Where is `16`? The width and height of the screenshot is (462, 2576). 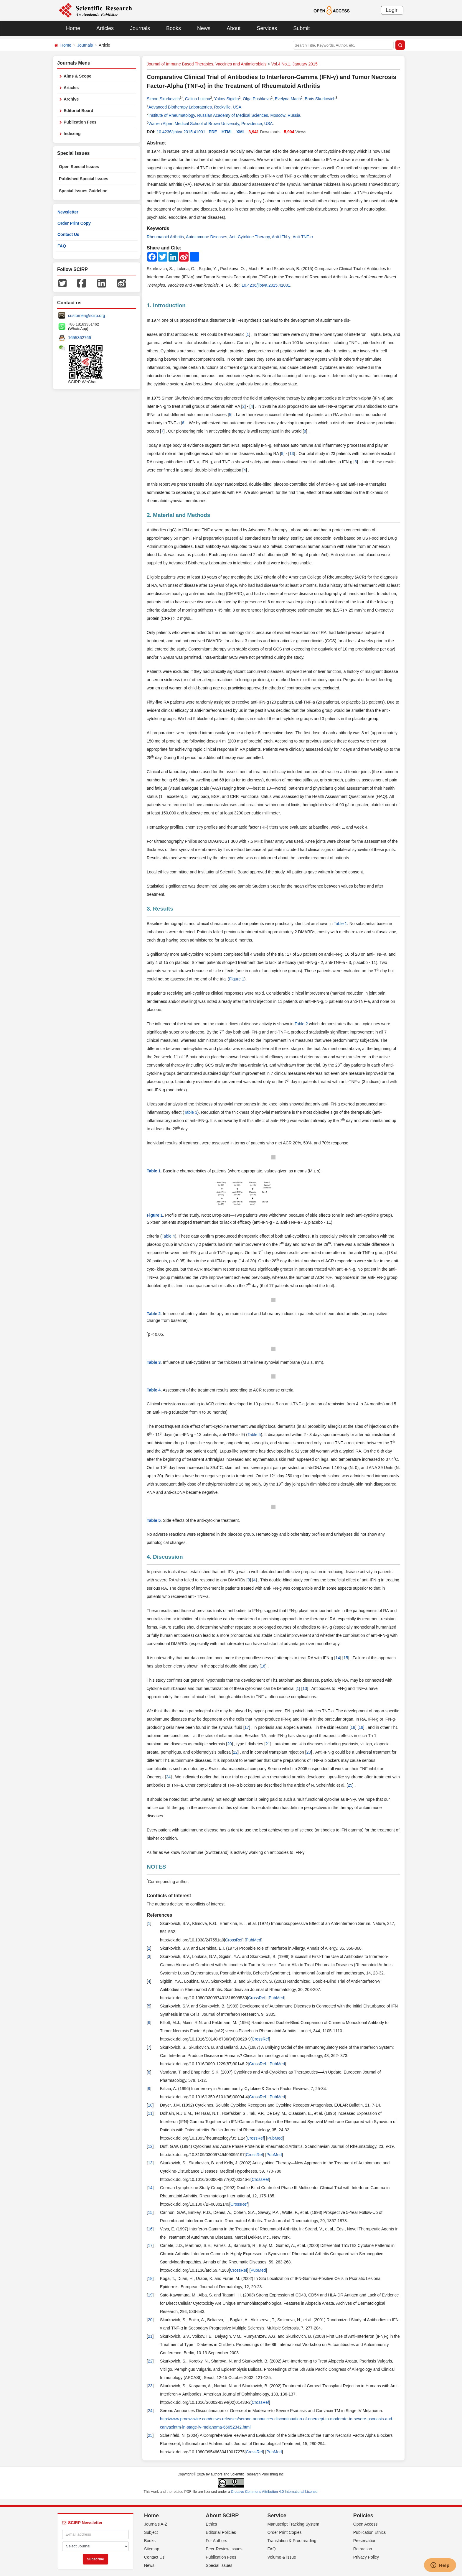 16 is located at coordinates (263, 1666).